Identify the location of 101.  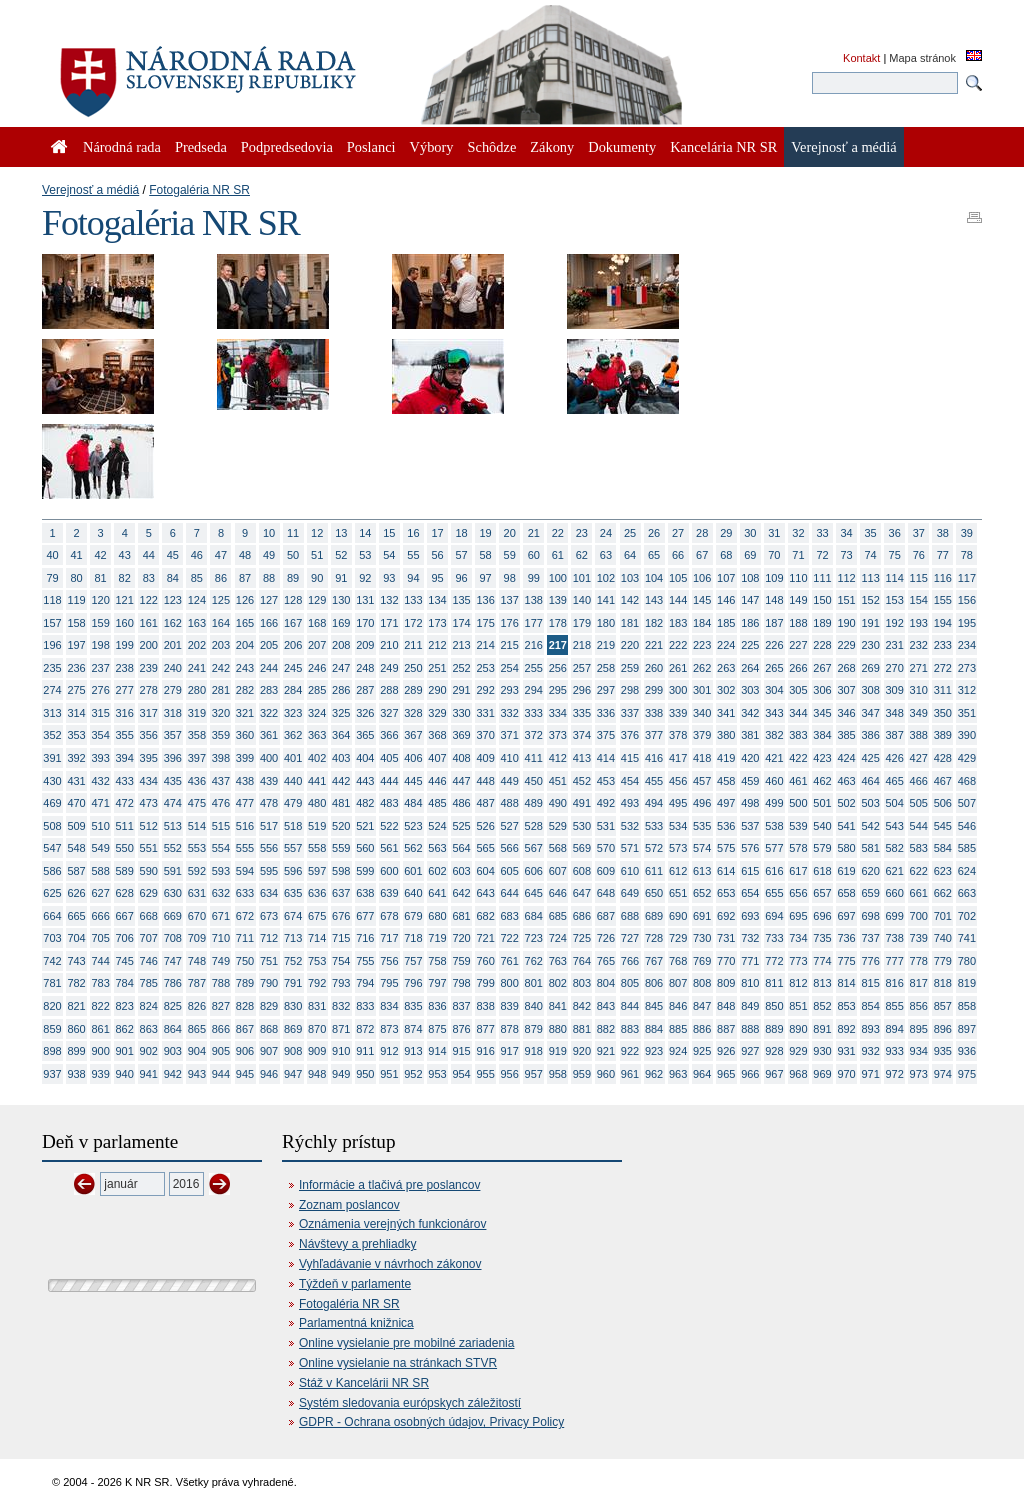
(582, 578).